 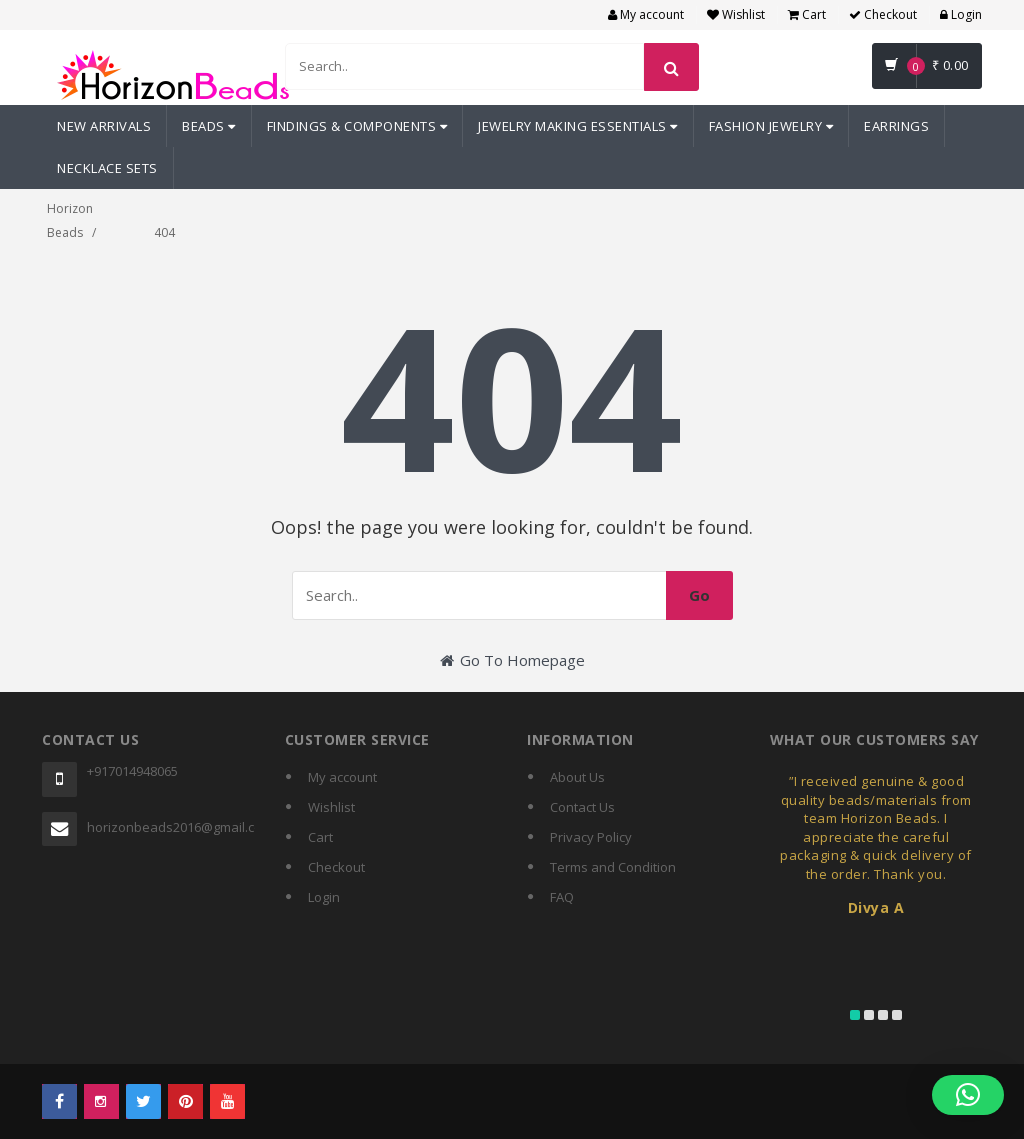 I want to click on Wishlist, so click(x=736, y=14).